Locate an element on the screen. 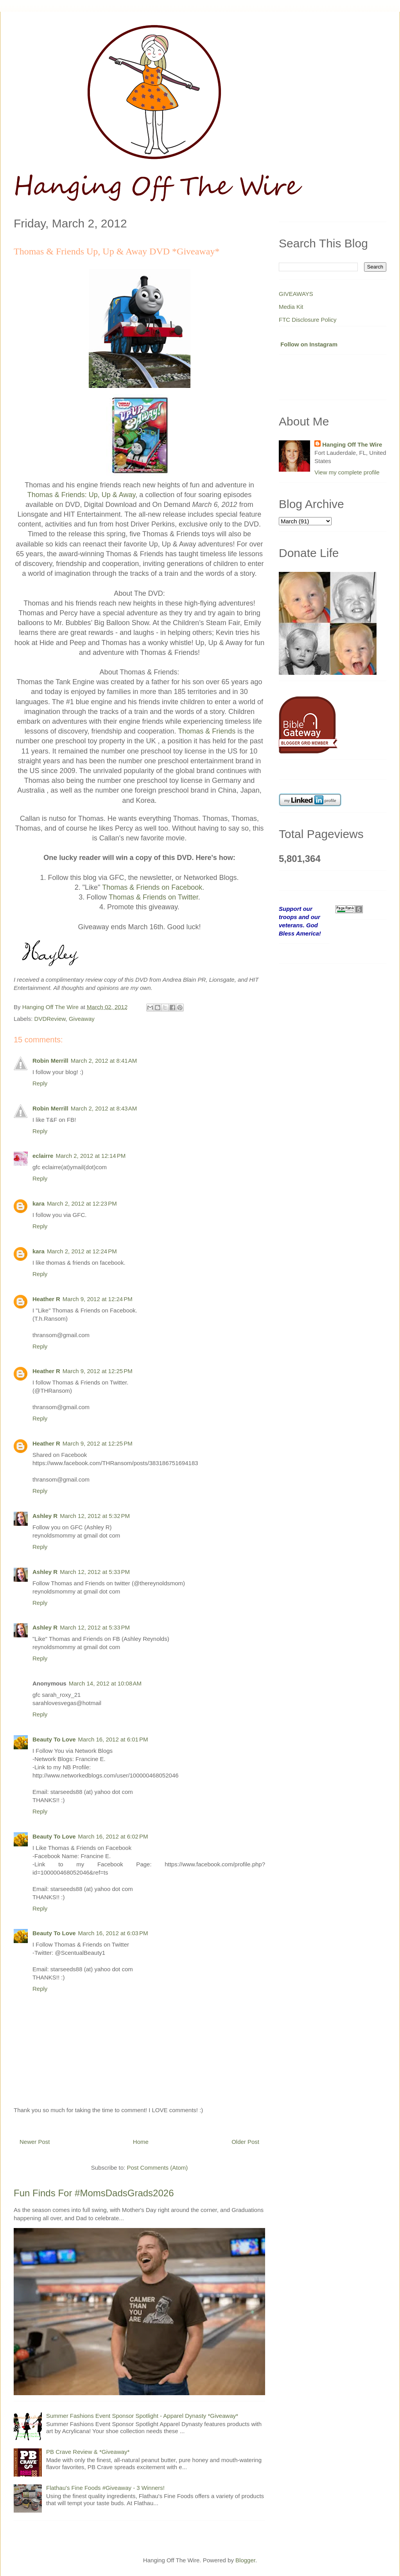  PB Crave Review & *Giveaway* is located at coordinates (87, 2451).